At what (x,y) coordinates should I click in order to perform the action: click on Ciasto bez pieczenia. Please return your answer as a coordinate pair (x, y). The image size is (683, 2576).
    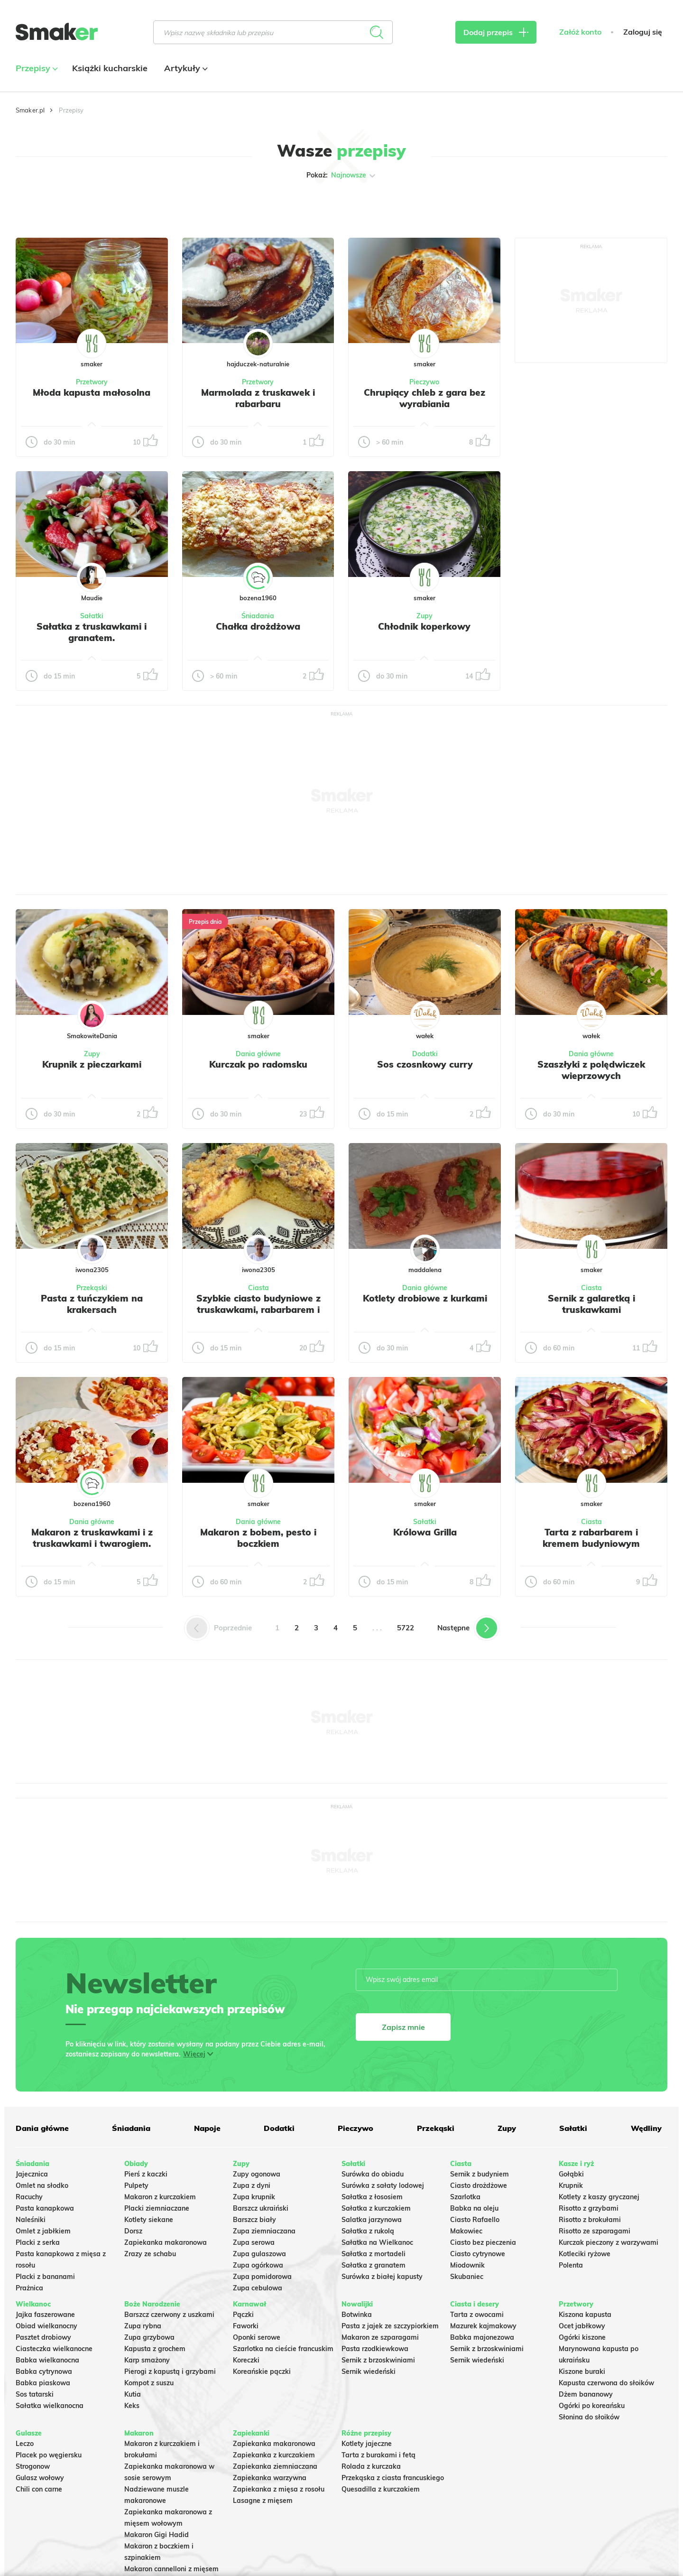
    Looking at the image, I should click on (483, 2242).